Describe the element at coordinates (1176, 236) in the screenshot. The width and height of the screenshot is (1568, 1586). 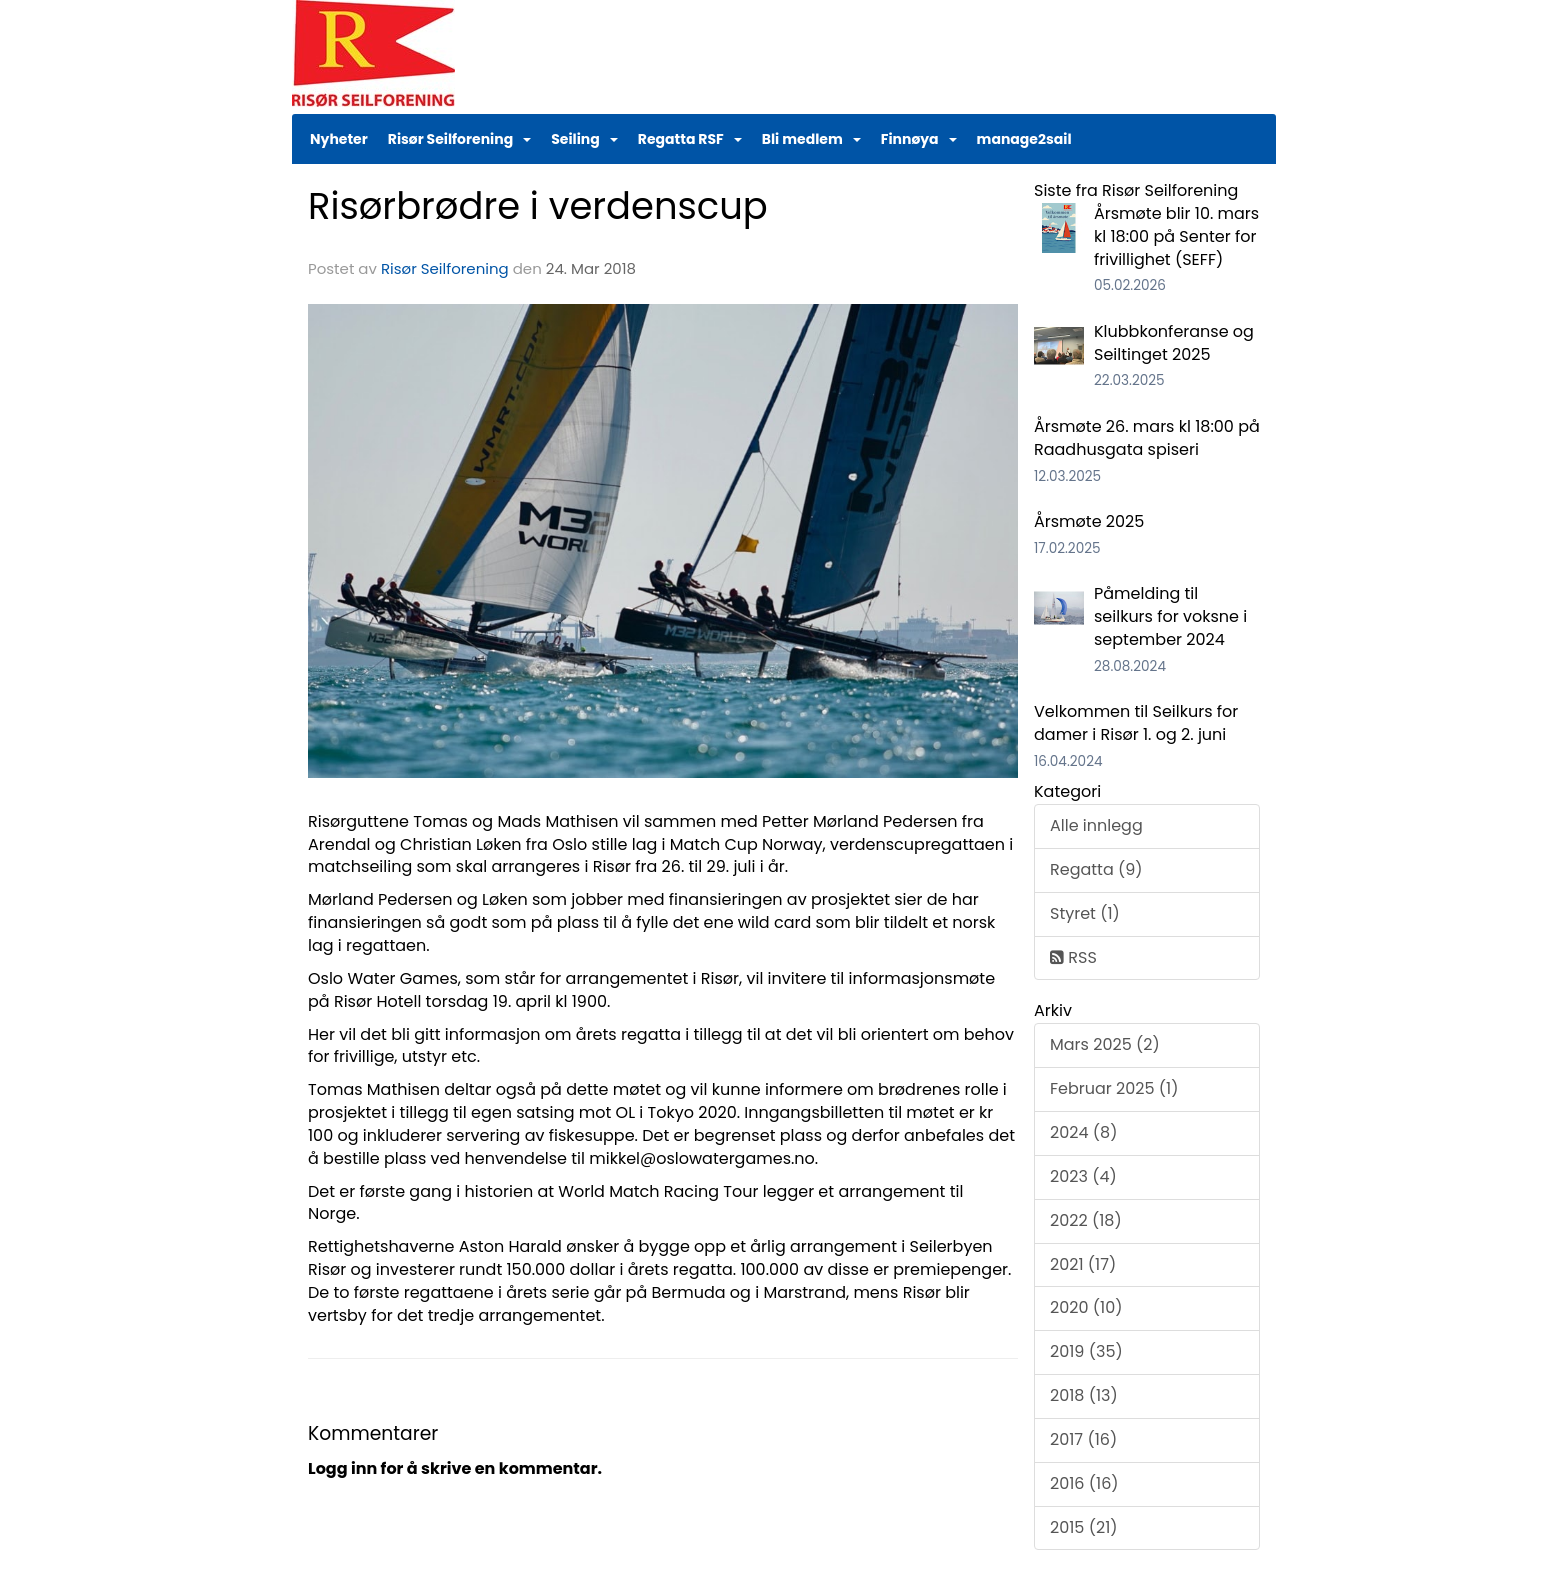
I see `Årsmøte blir 10. mars kl 18:00 på Senter for frivillighet (SEFF)` at that location.